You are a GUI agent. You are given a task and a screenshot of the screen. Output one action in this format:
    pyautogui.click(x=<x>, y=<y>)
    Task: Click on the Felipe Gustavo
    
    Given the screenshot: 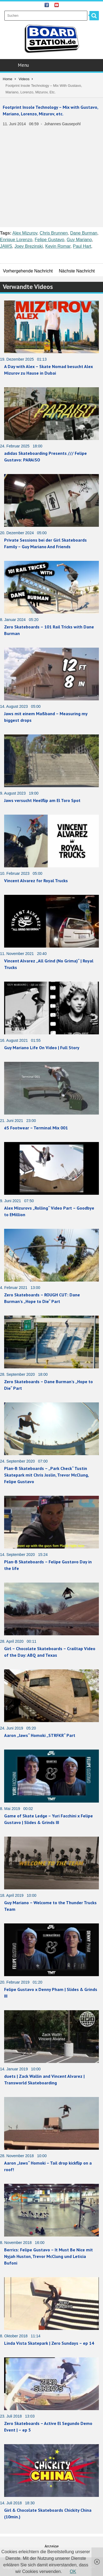 What is the action you would take?
    pyautogui.click(x=49, y=239)
    